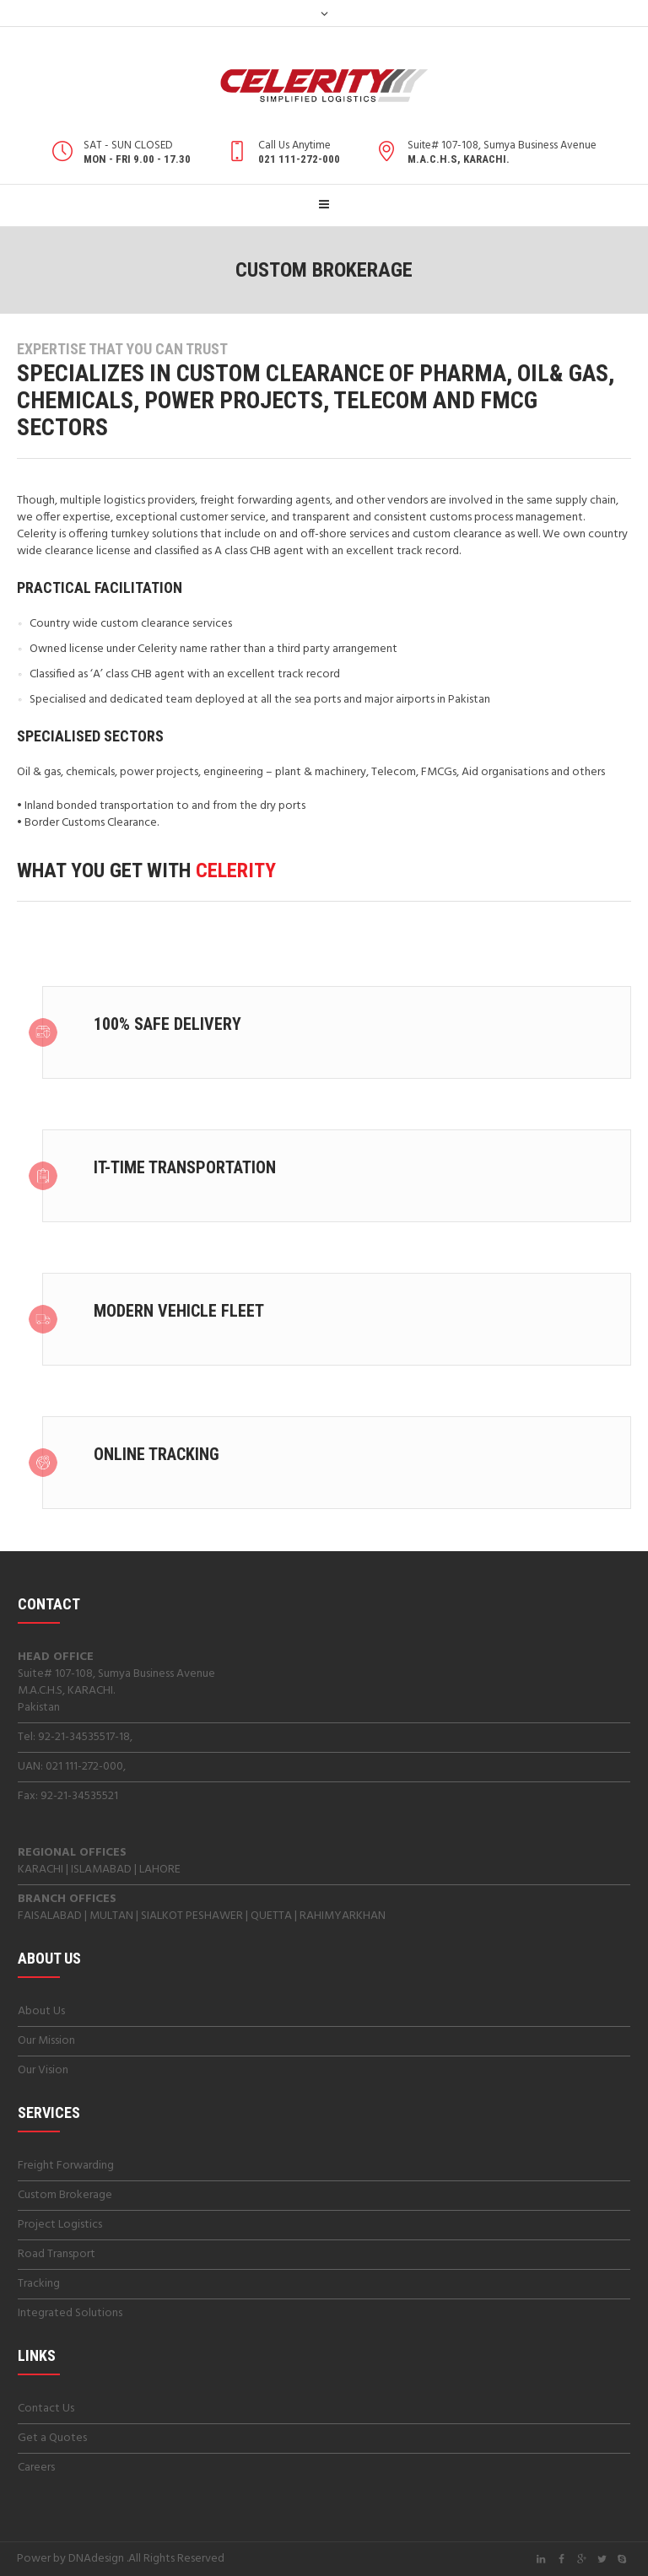  What do you see at coordinates (65, 2195) in the screenshot?
I see `Custom Brokerage` at bounding box center [65, 2195].